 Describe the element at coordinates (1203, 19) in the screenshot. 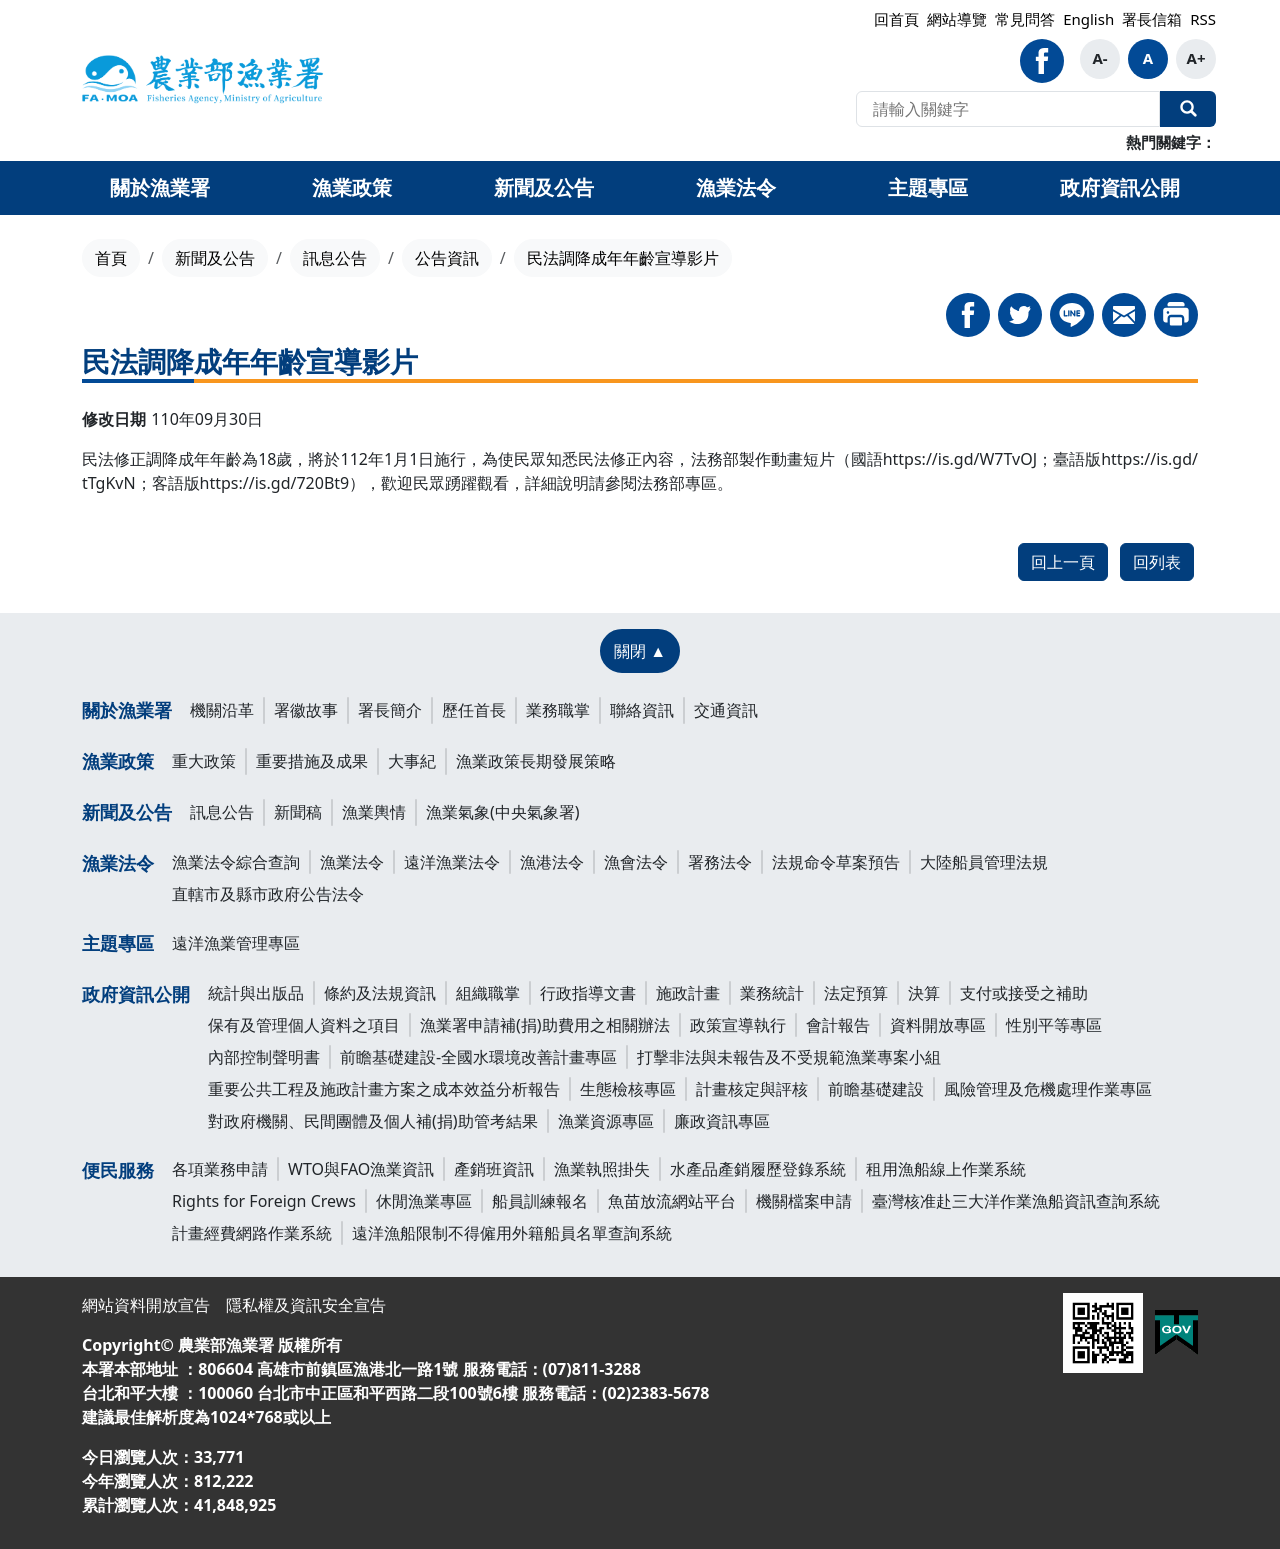

I see `RSS` at that location.